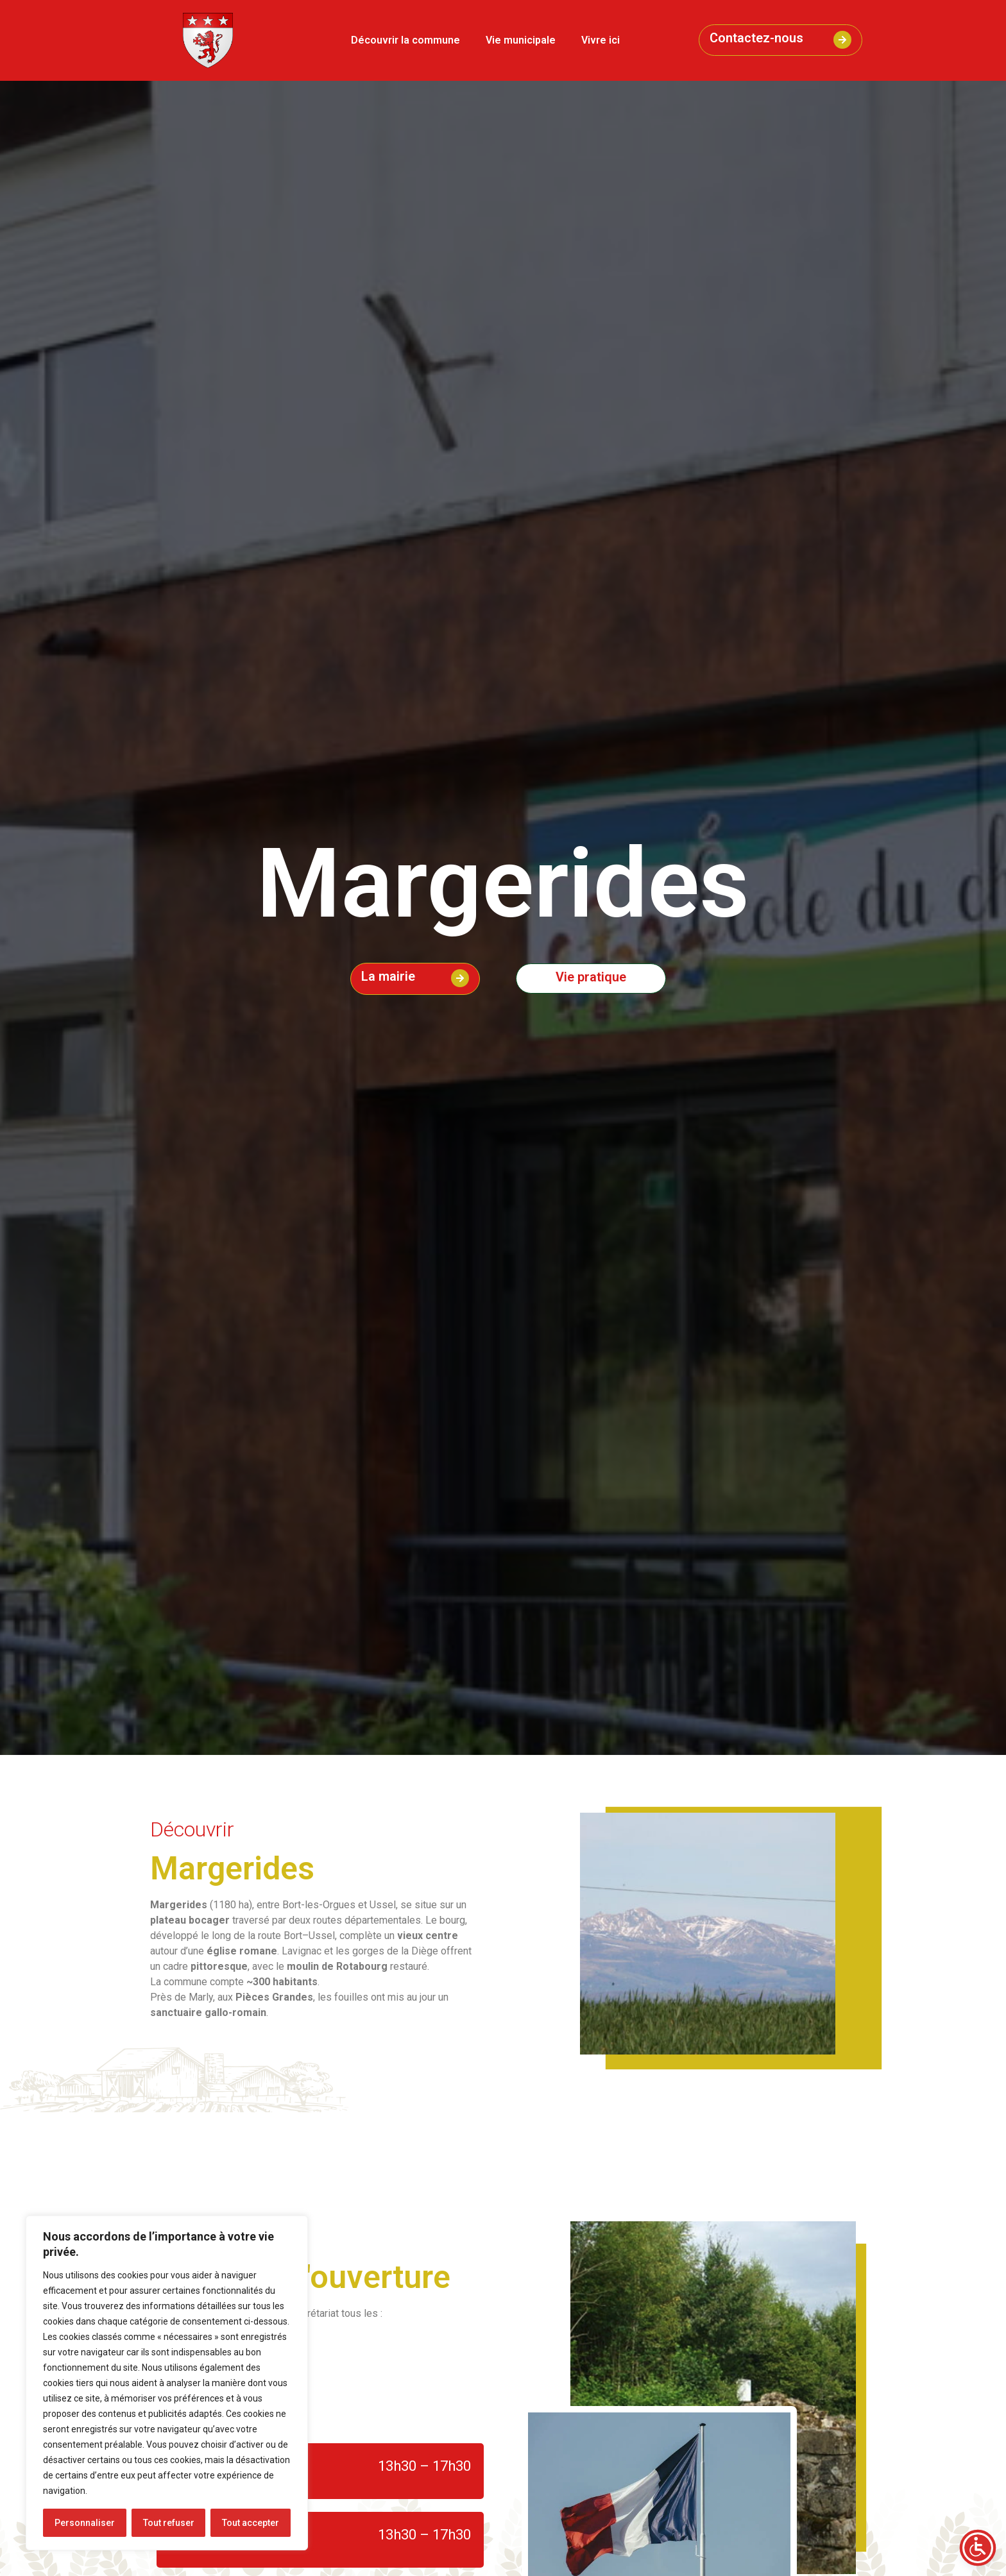 Image resolution: width=1006 pixels, height=2576 pixels. Describe the element at coordinates (85, 2523) in the screenshot. I see `Personnaliser` at that location.